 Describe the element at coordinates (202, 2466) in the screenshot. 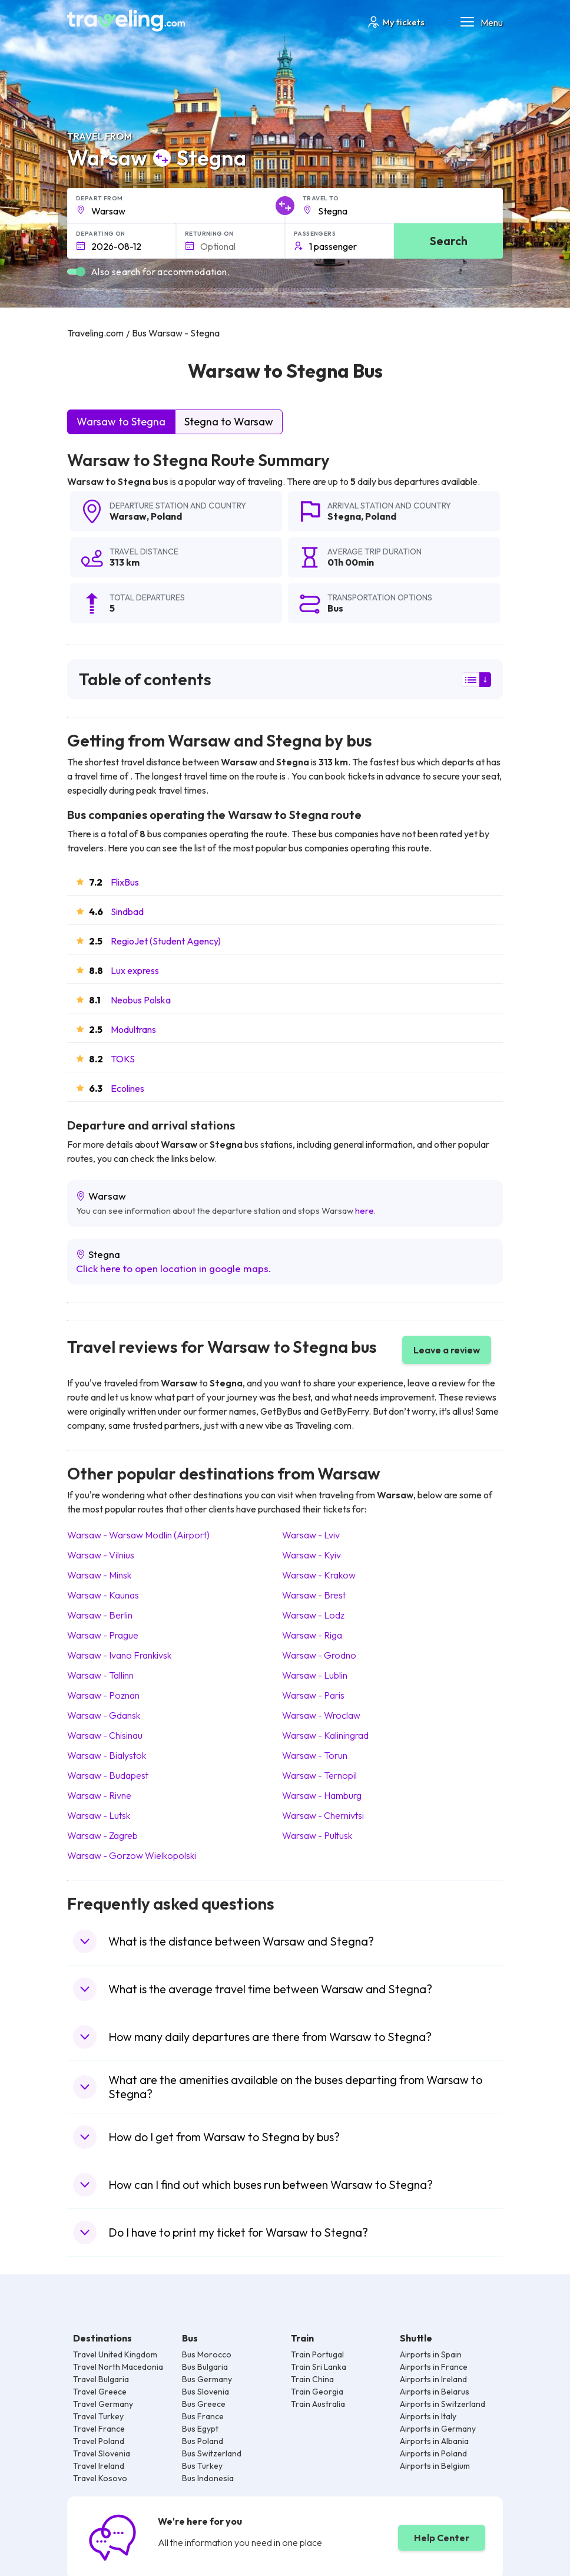

I see `Bus Turkey` at that location.